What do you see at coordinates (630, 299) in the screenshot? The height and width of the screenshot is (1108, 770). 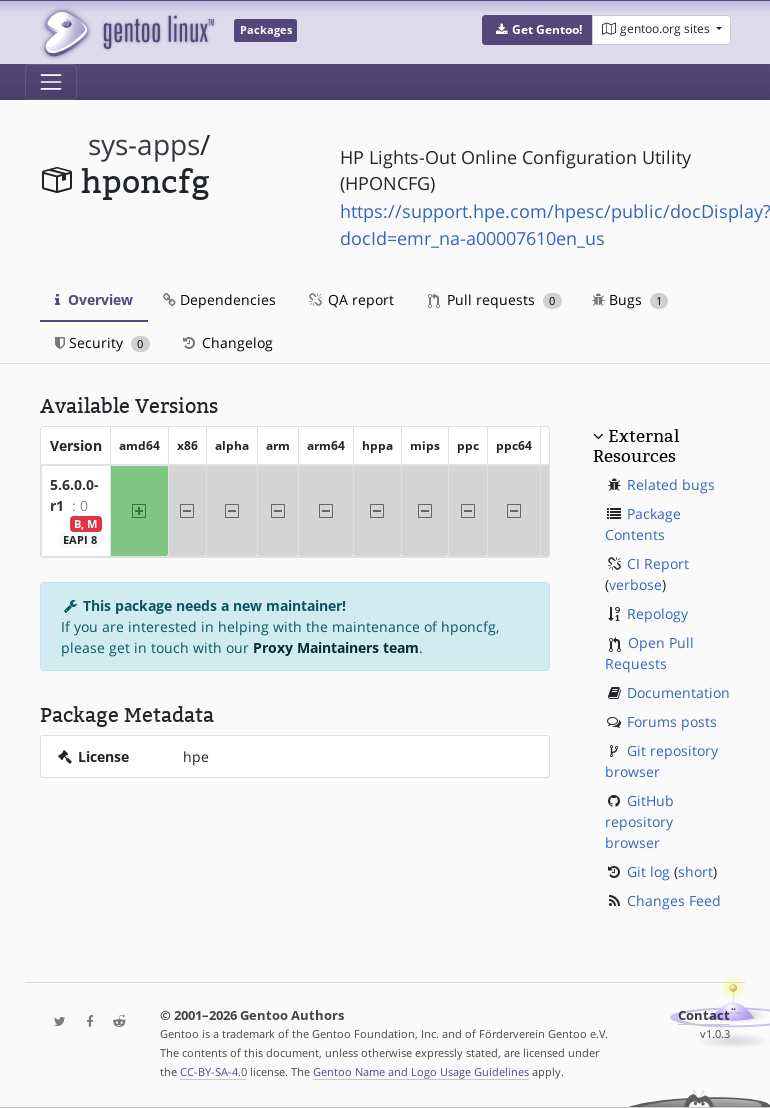 I see `Bugs` at bounding box center [630, 299].